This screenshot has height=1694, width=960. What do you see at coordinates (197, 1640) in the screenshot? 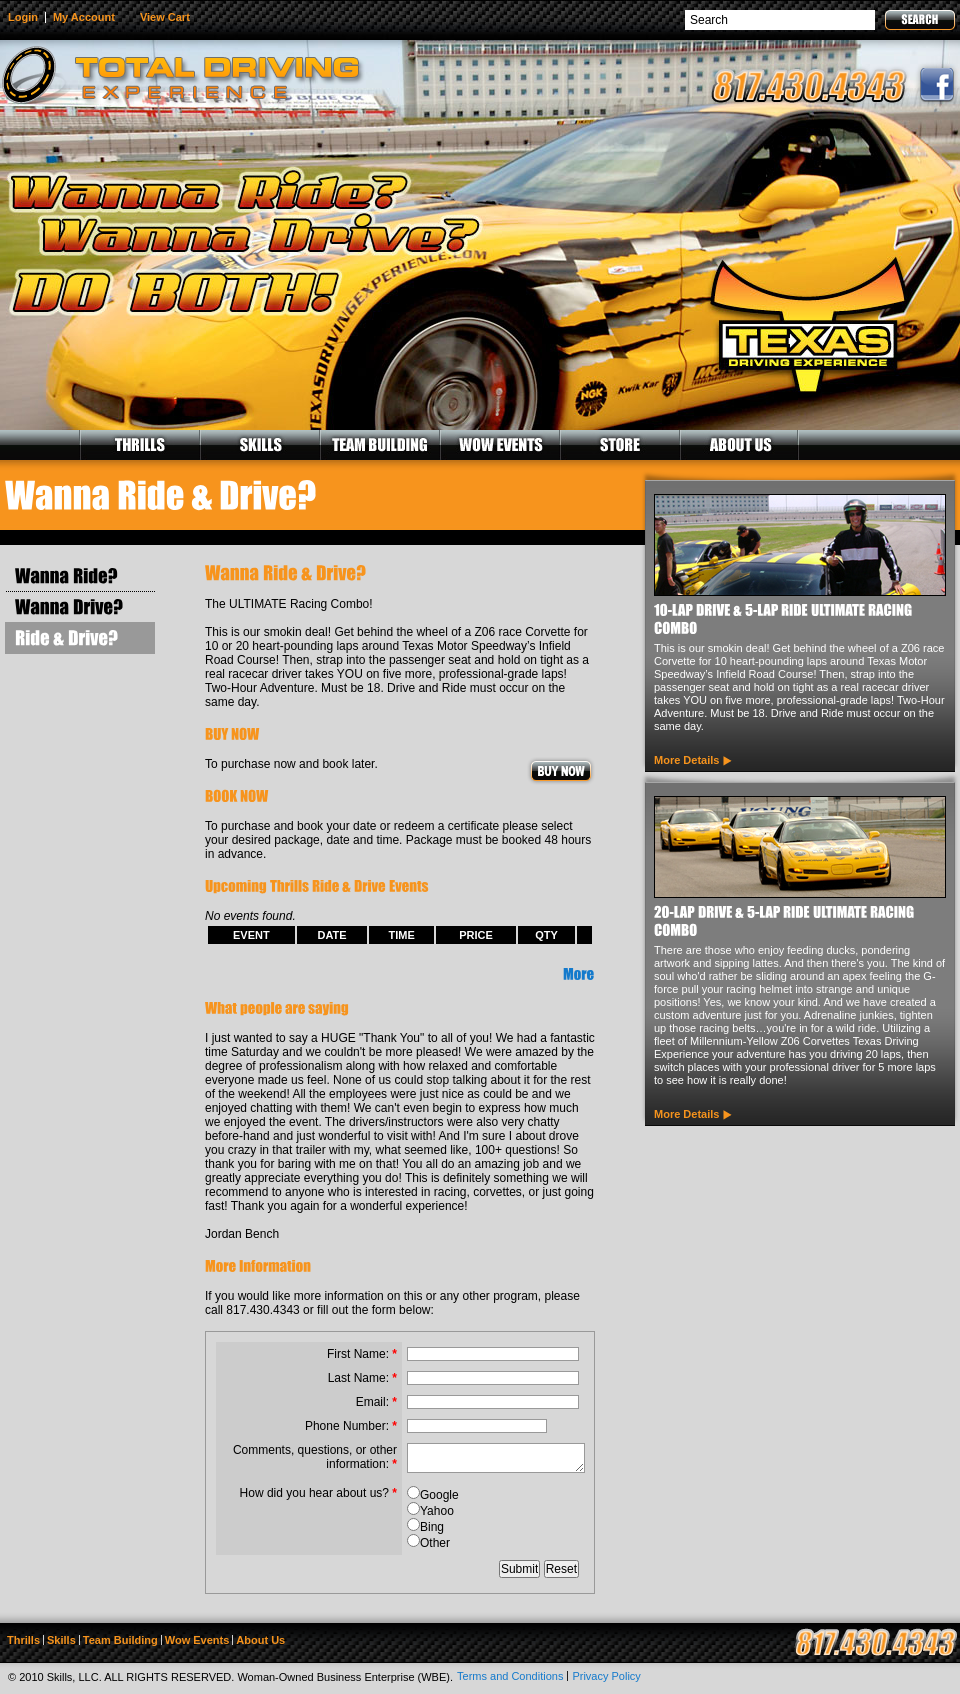
I see `Wow Events` at bounding box center [197, 1640].